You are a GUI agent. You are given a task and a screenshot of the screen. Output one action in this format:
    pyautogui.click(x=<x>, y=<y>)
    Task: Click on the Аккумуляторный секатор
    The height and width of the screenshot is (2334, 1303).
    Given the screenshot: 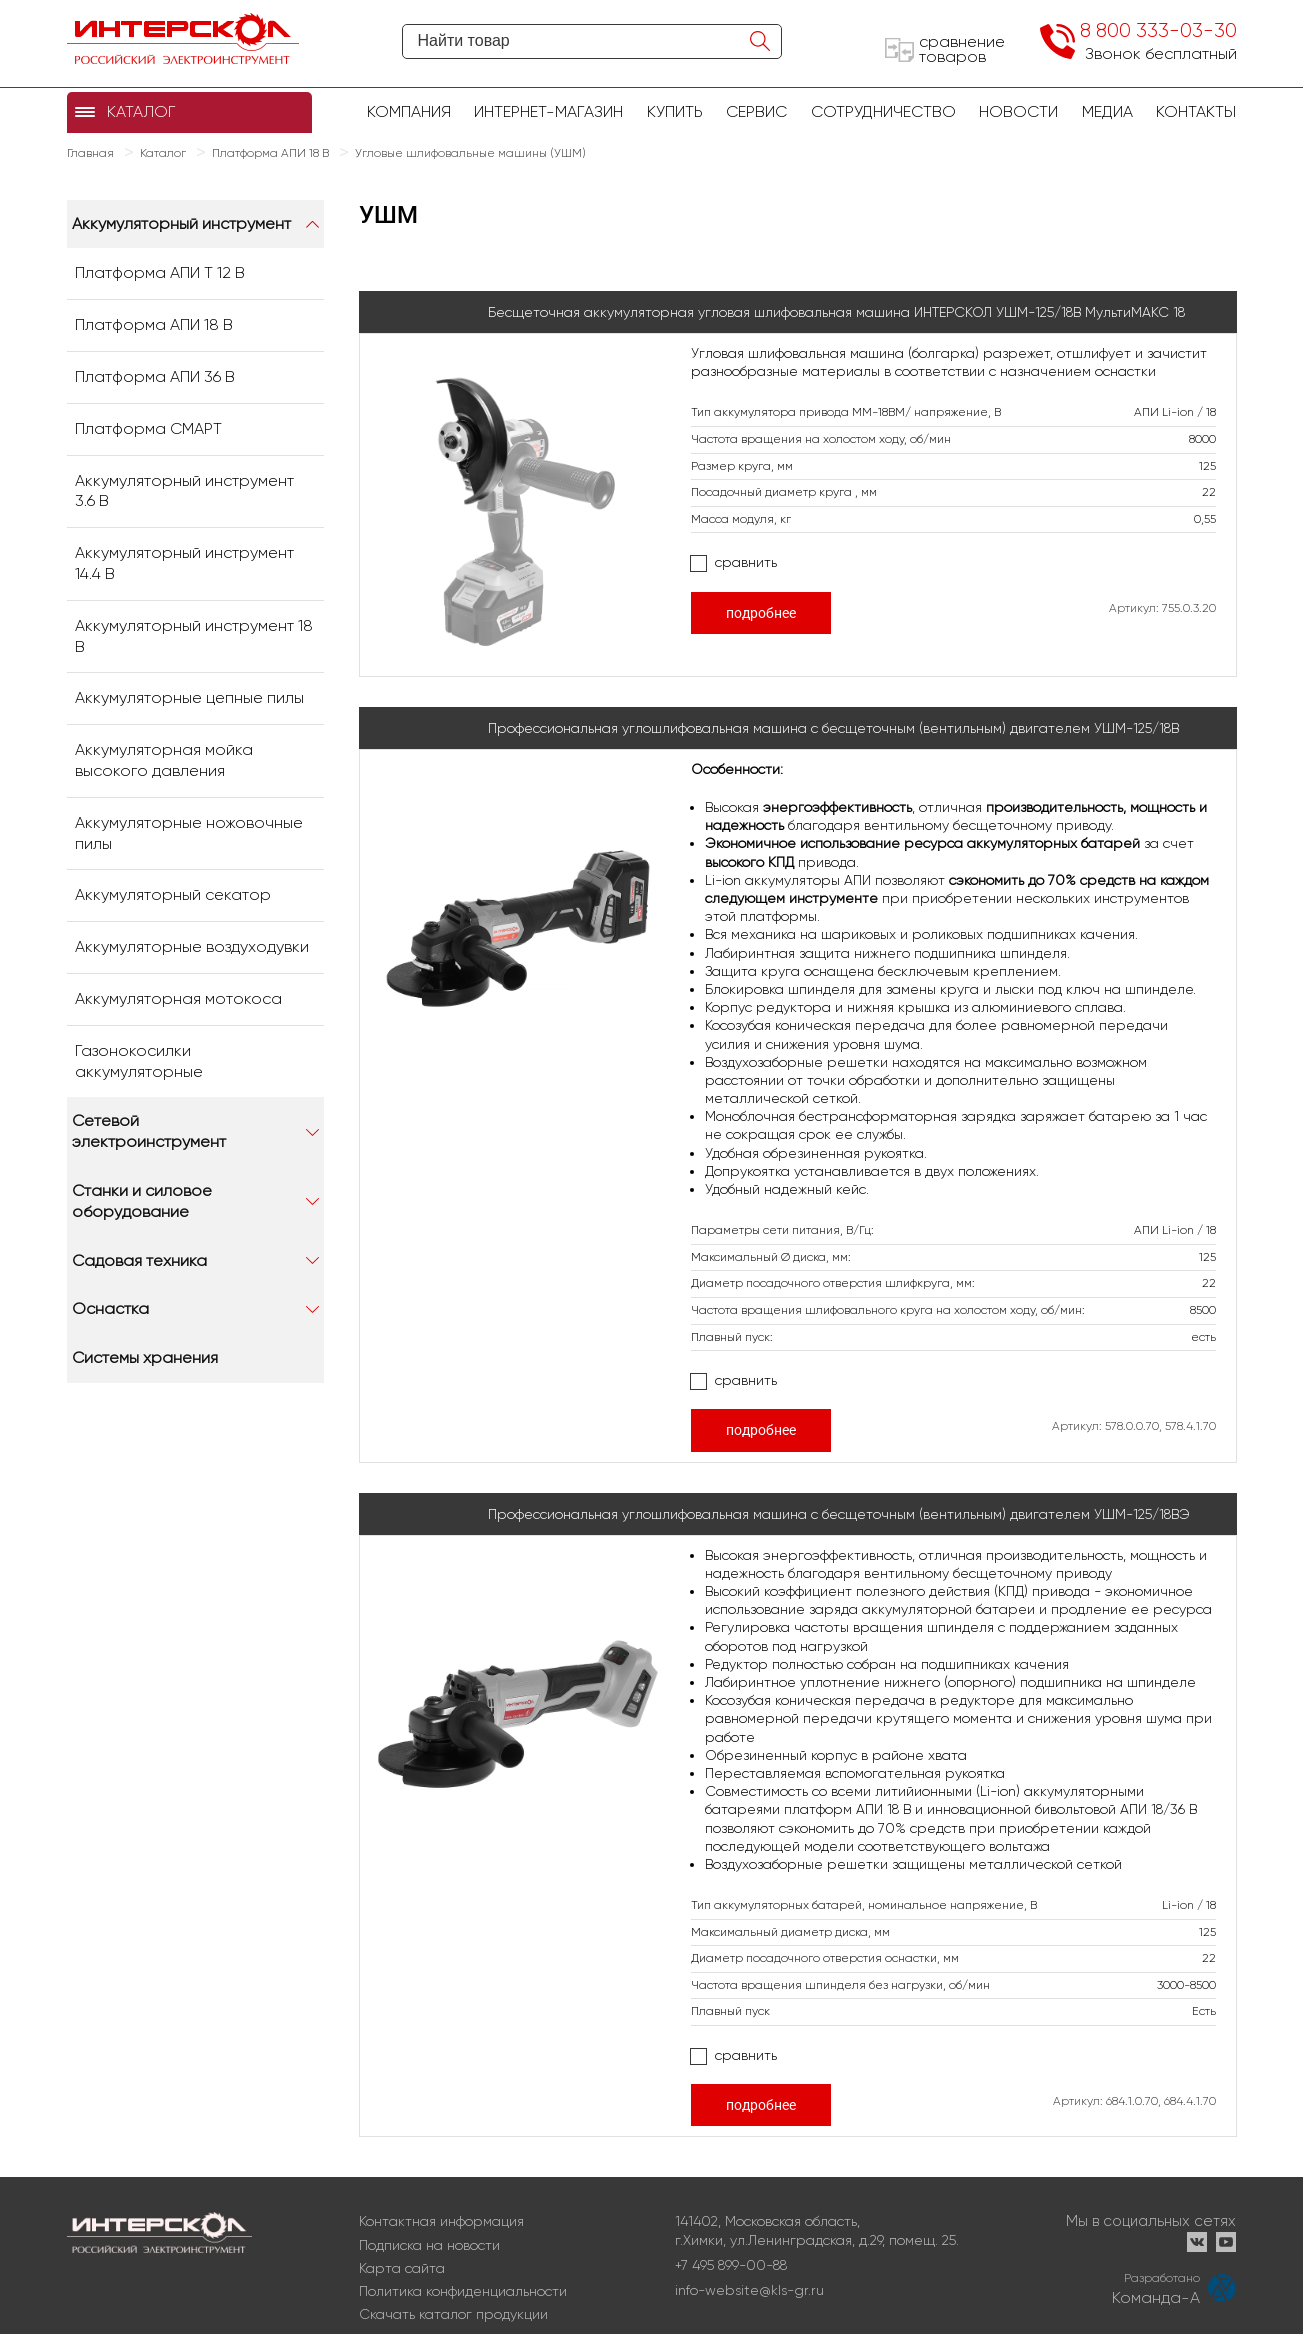 What is the action you would take?
    pyautogui.click(x=173, y=894)
    